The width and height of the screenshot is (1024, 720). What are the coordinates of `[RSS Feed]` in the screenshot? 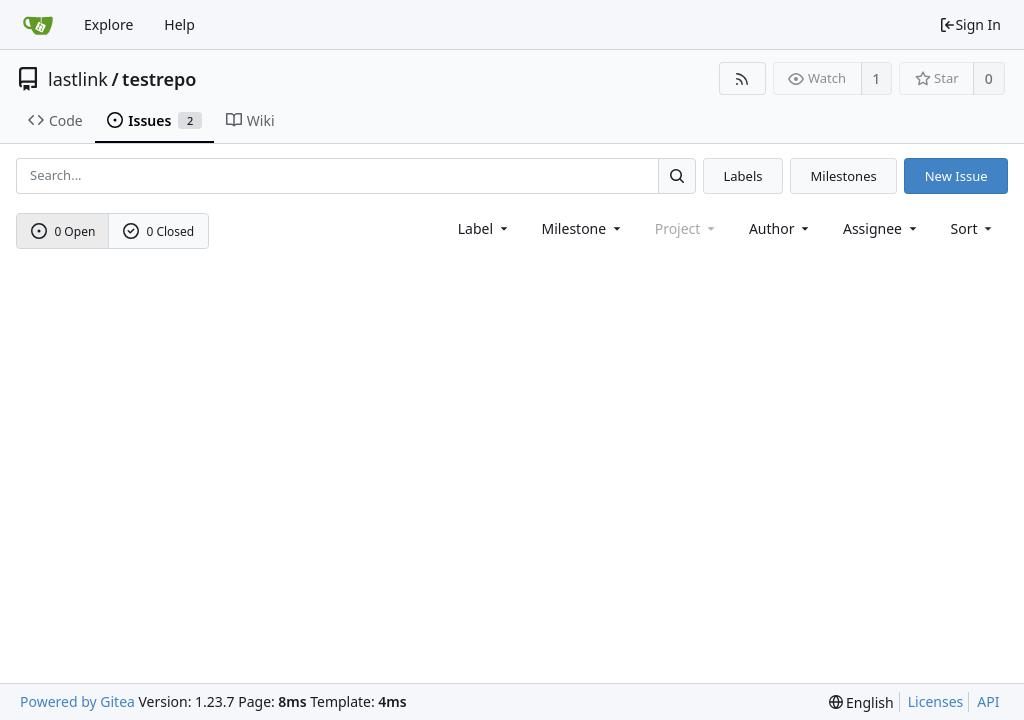 It's located at (742, 78).